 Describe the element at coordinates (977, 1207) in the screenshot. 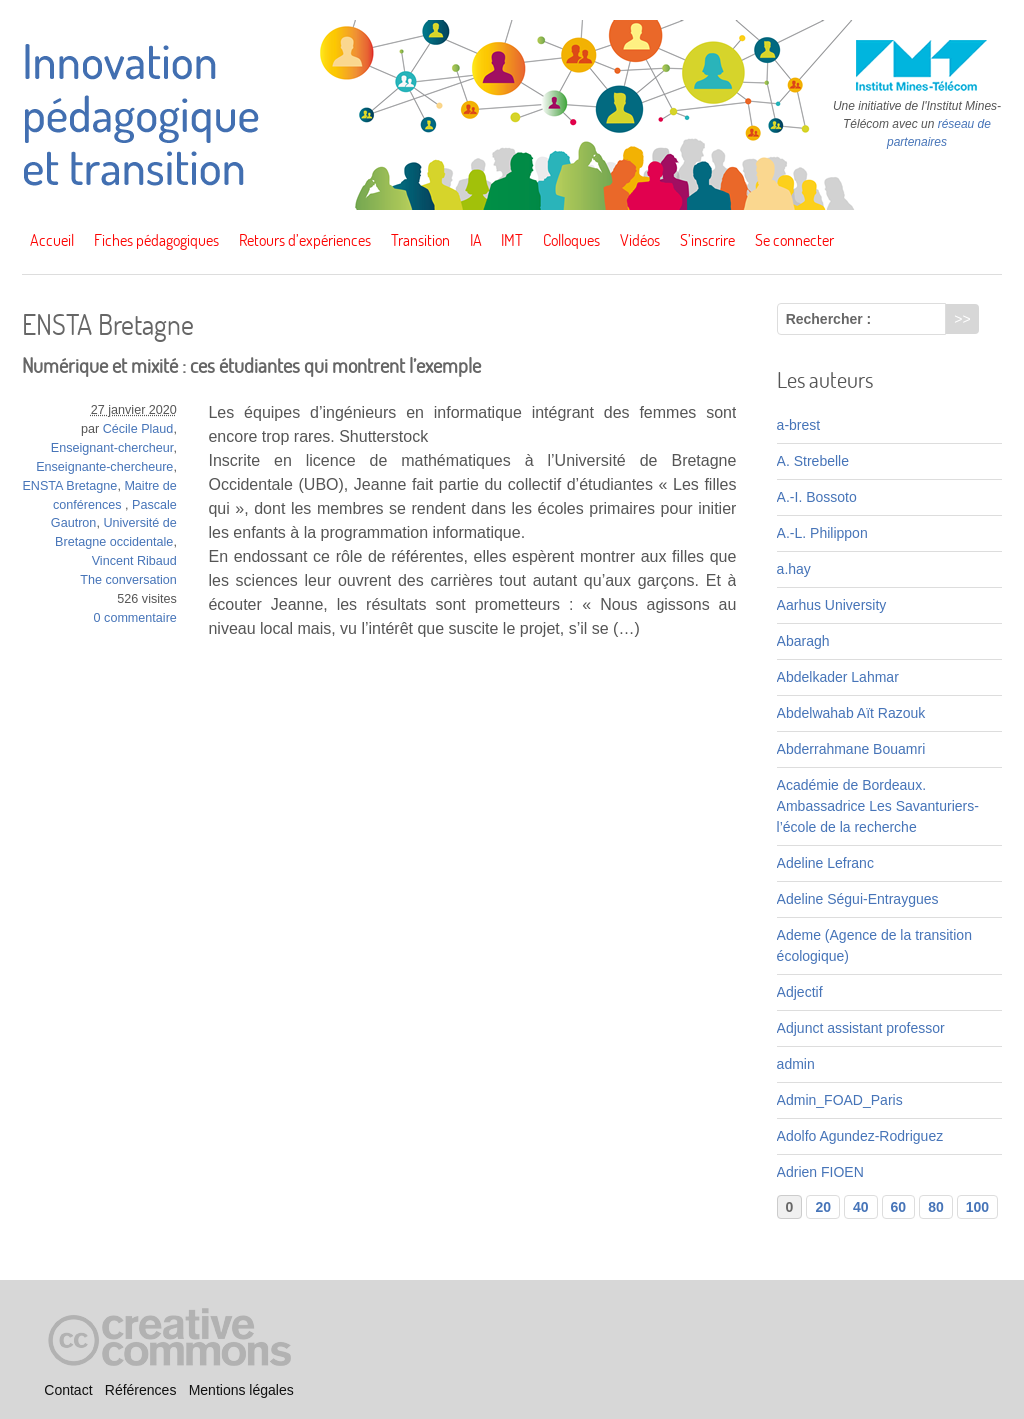

I see `100` at that location.